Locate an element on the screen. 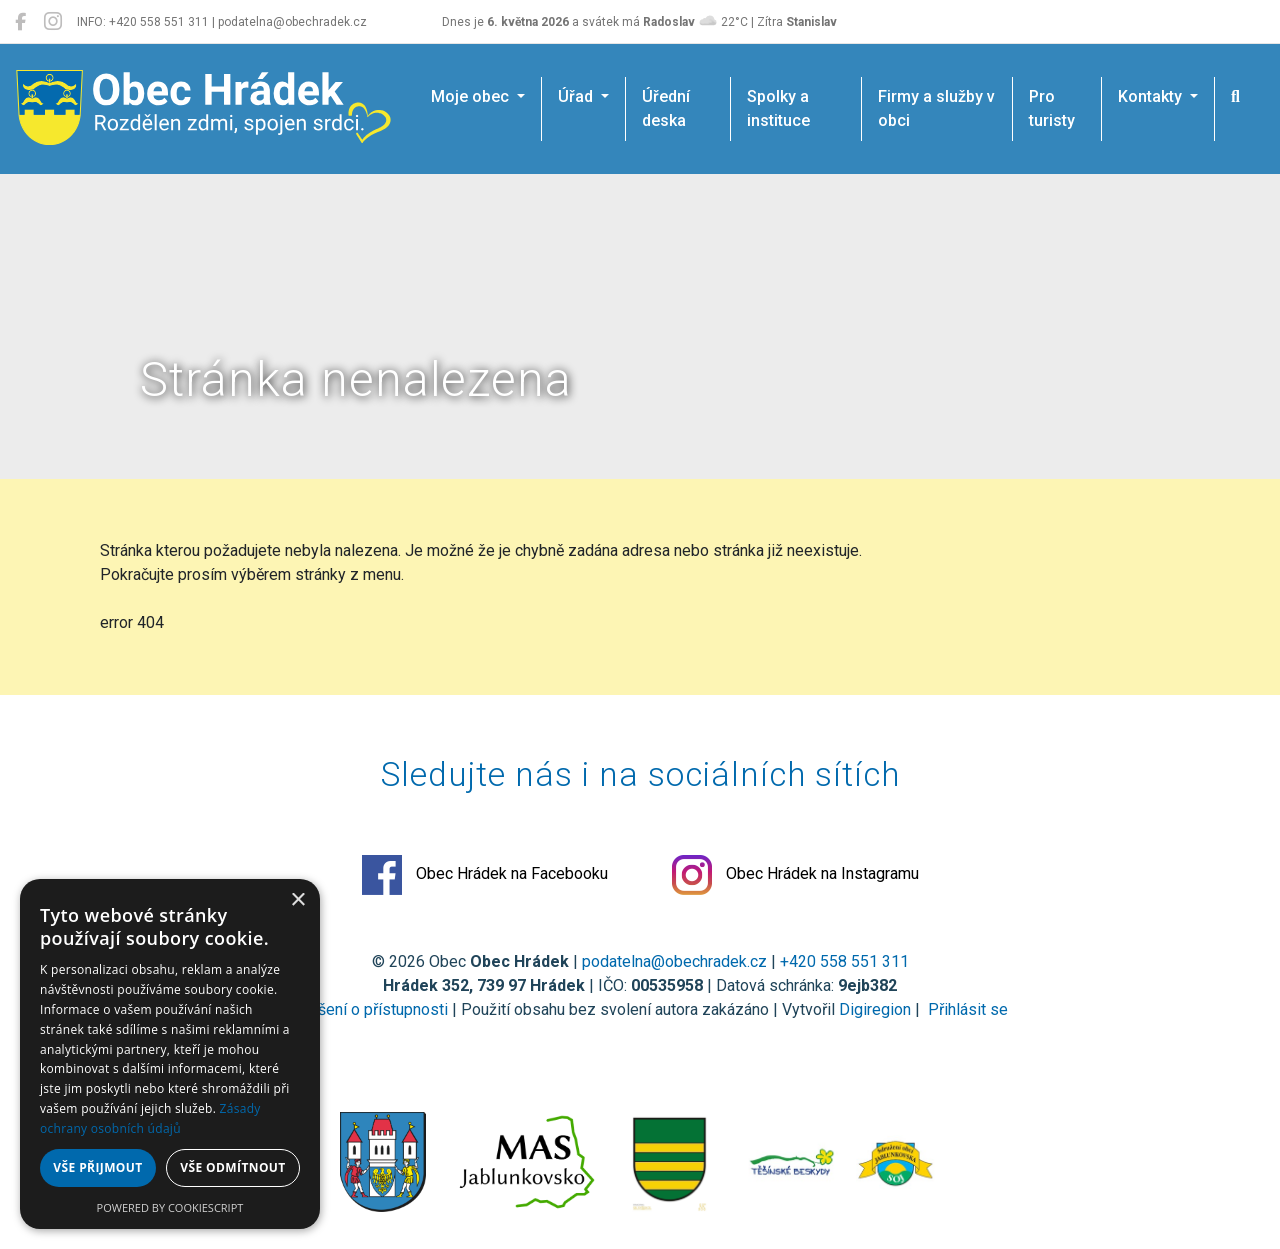  Powered by CookieScript [Powered by CookieScript, opens a new window] is located at coordinates (170, 1207).